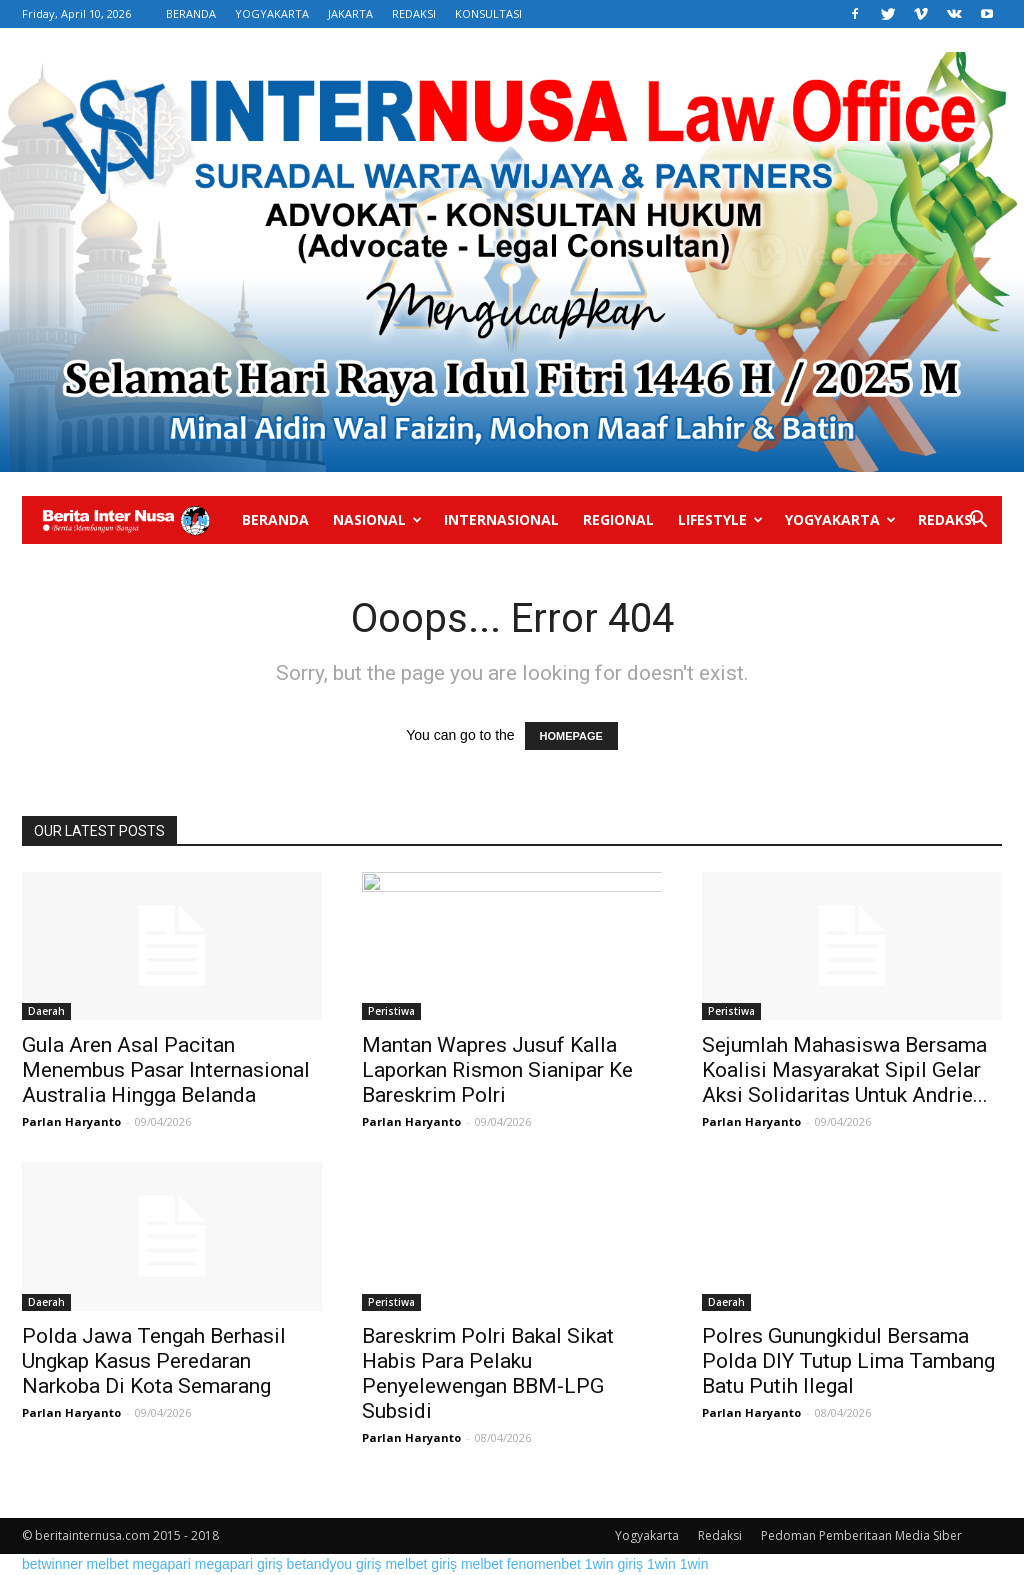 The width and height of the screenshot is (1024, 1575). Describe the element at coordinates (571, 736) in the screenshot. I see `HOMEPAGE` at that location.